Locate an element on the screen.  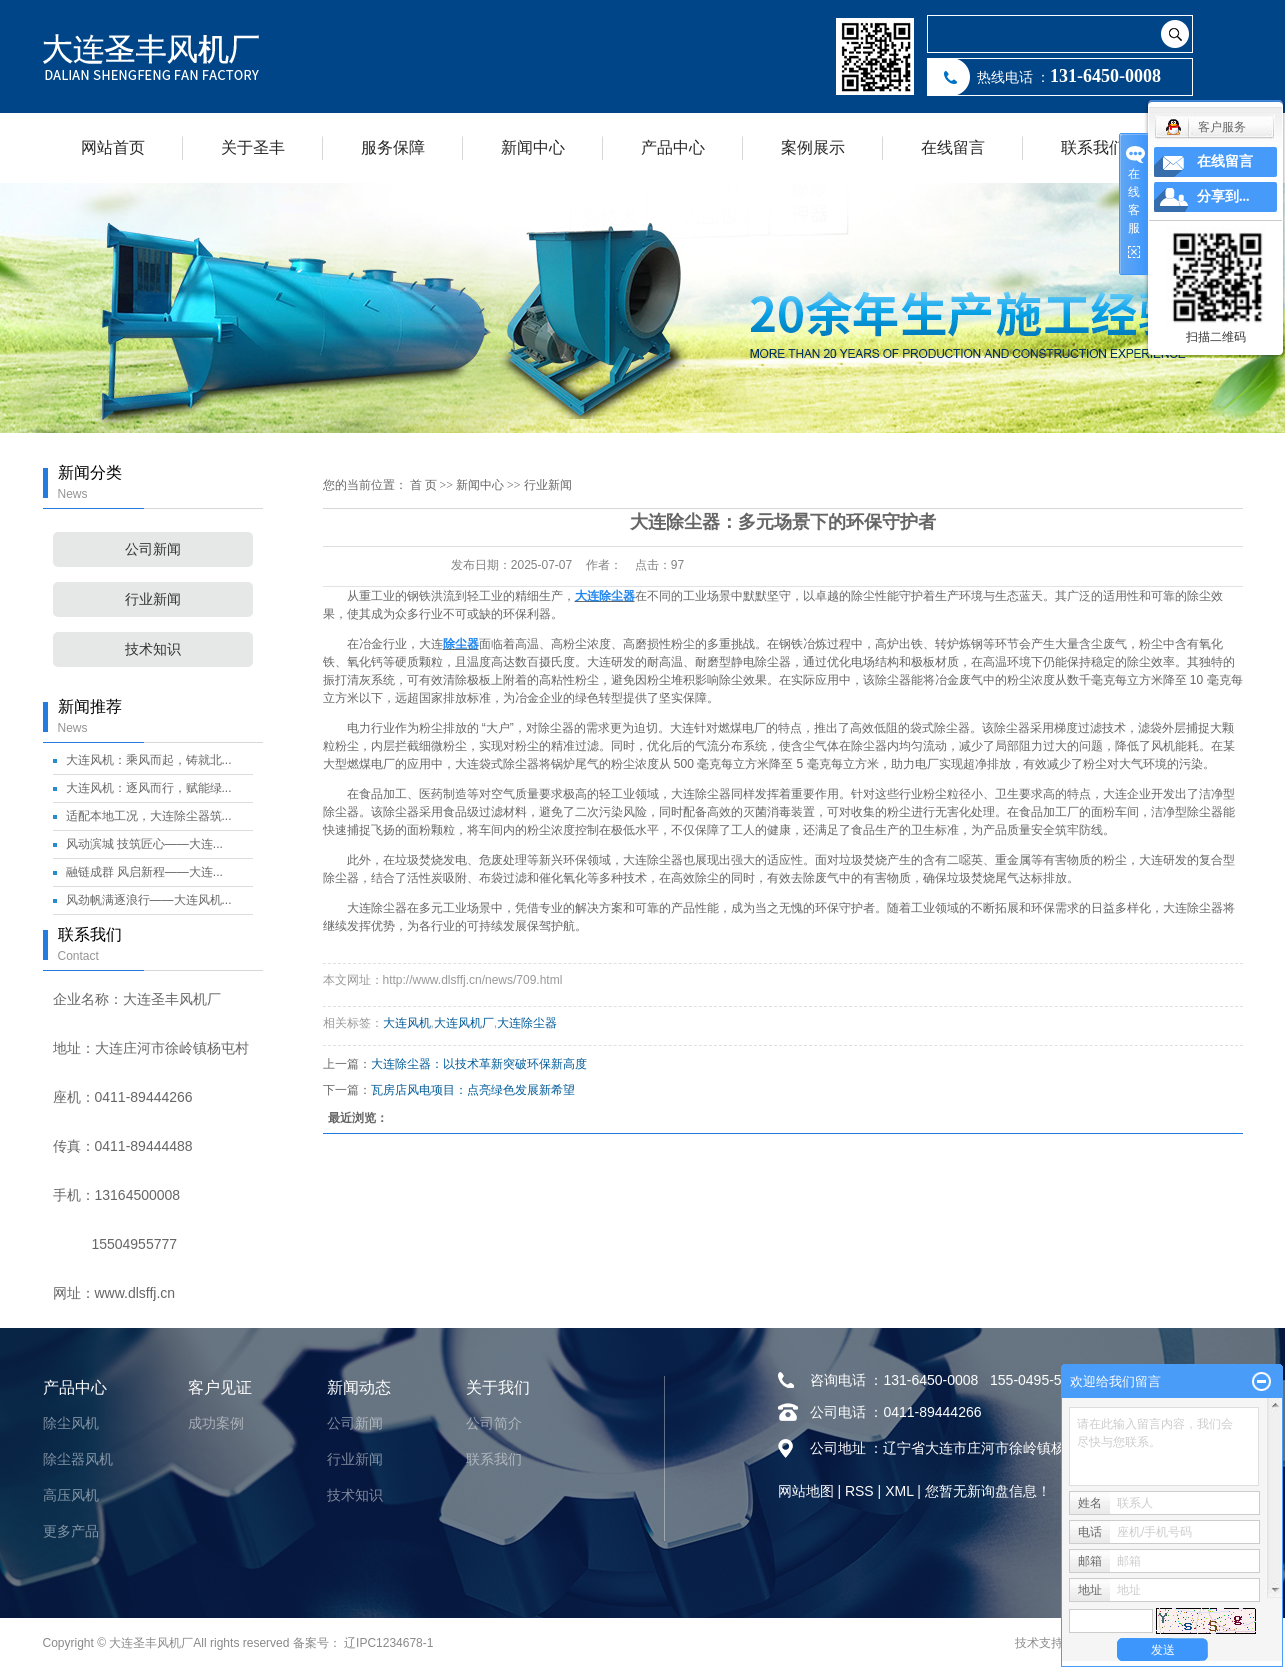
成功案例 is located at coordinates (216, 1423).